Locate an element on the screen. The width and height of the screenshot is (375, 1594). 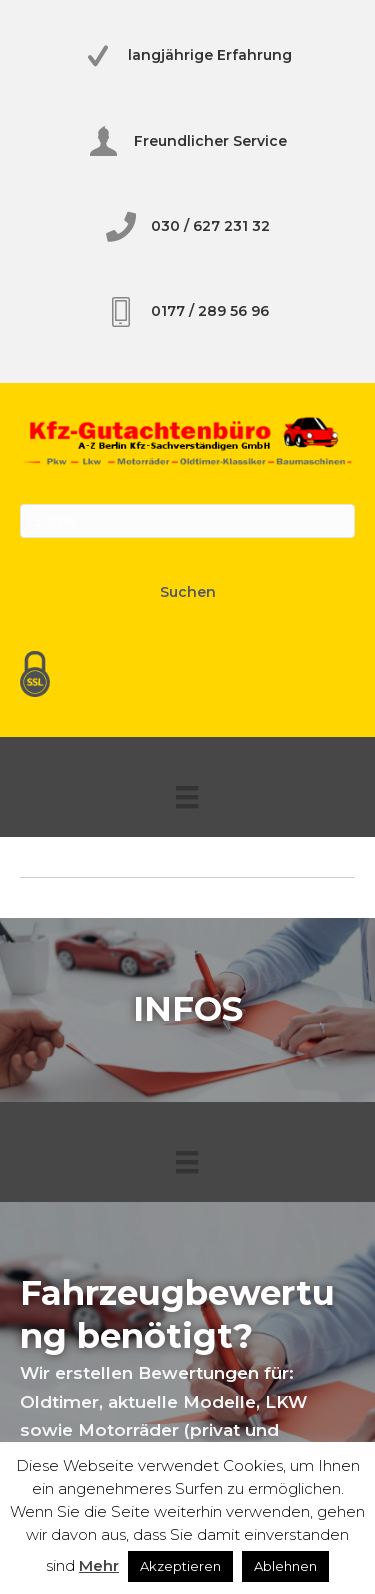
Akzeptieren [button] is located at coordinates (180, 1566).